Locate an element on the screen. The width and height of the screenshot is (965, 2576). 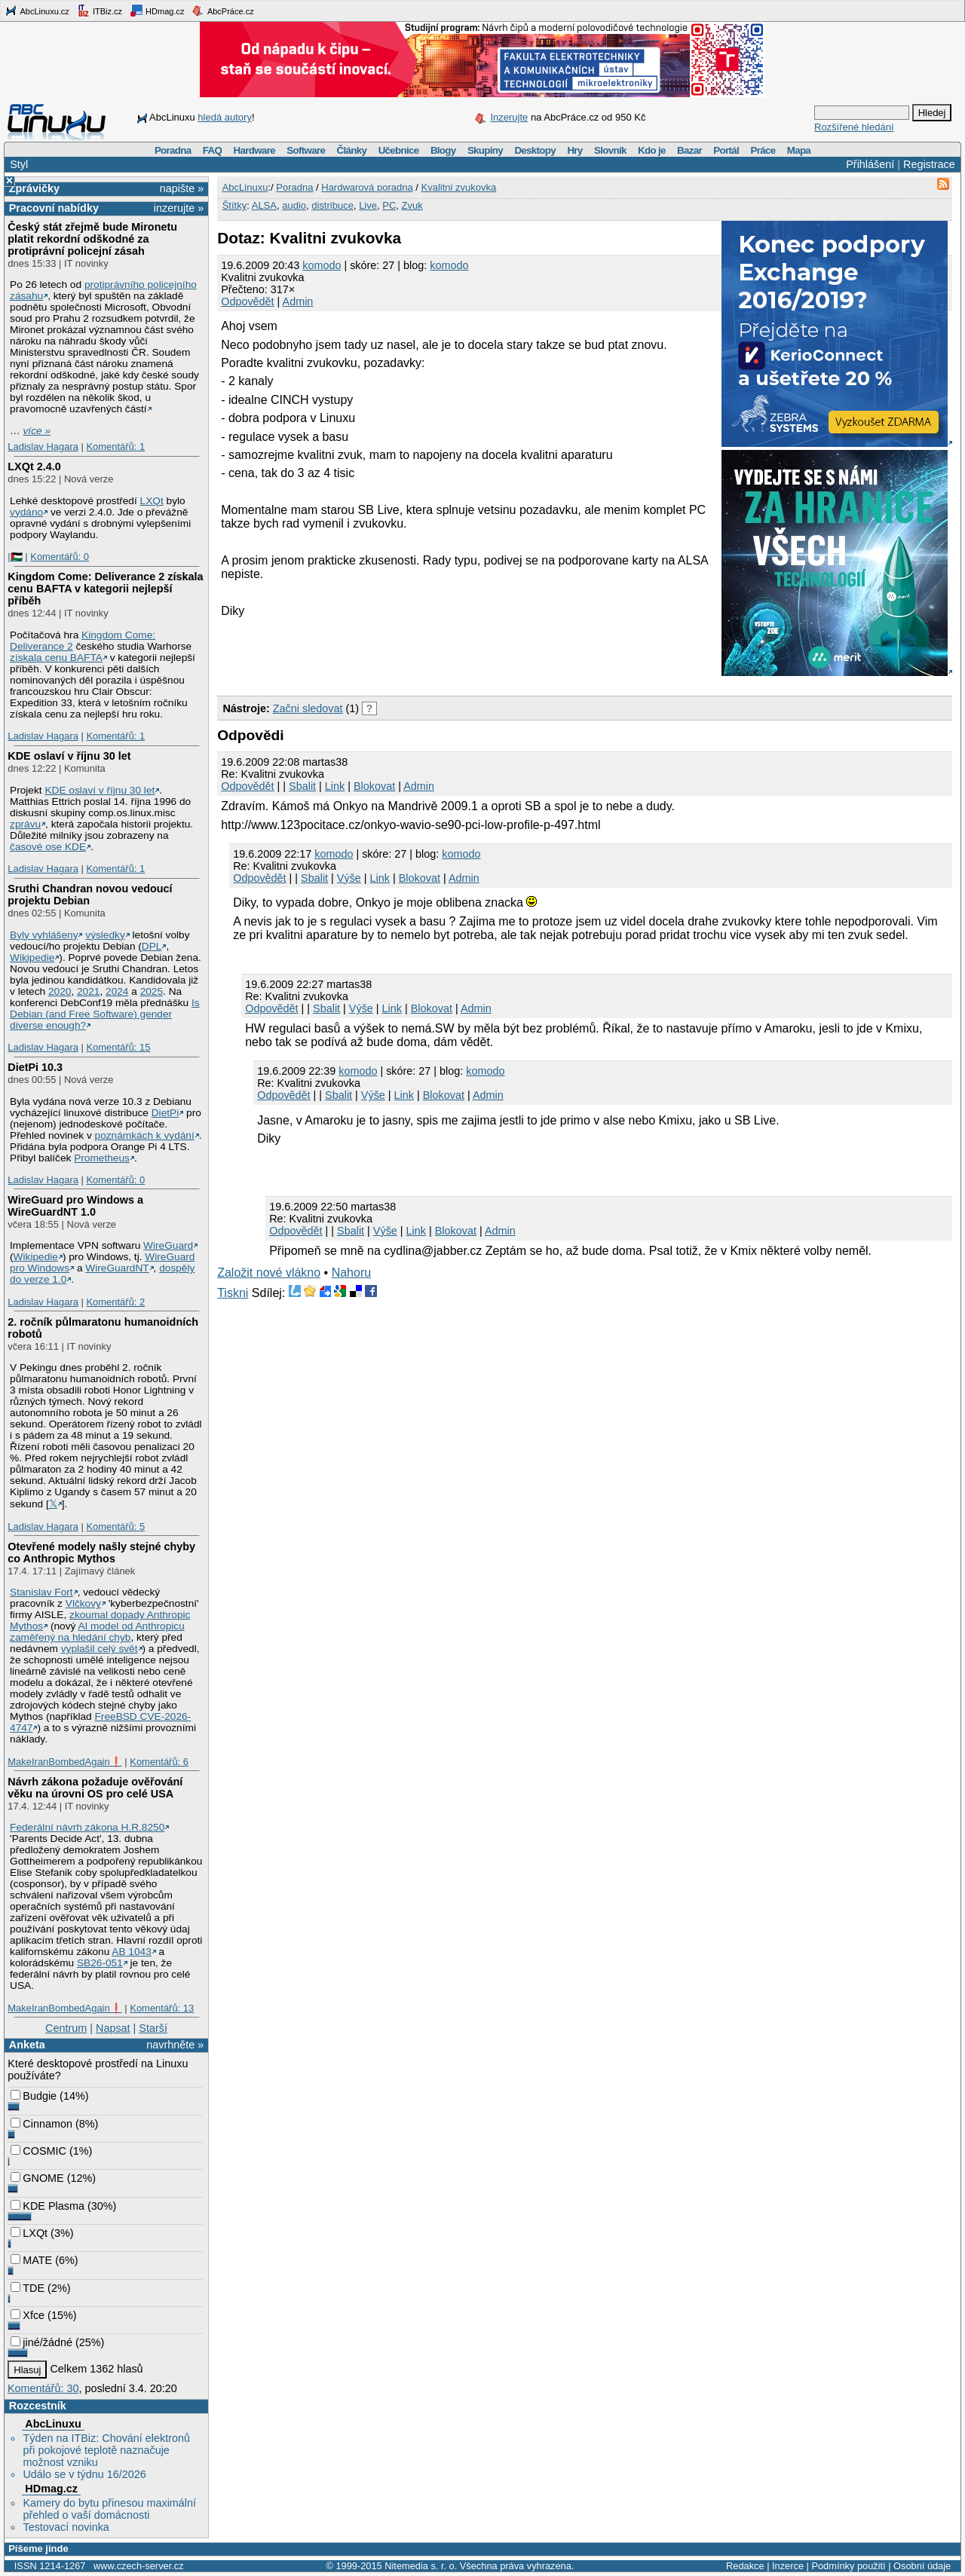
Komentářů: 30 is located at coordinates (43, 2388).